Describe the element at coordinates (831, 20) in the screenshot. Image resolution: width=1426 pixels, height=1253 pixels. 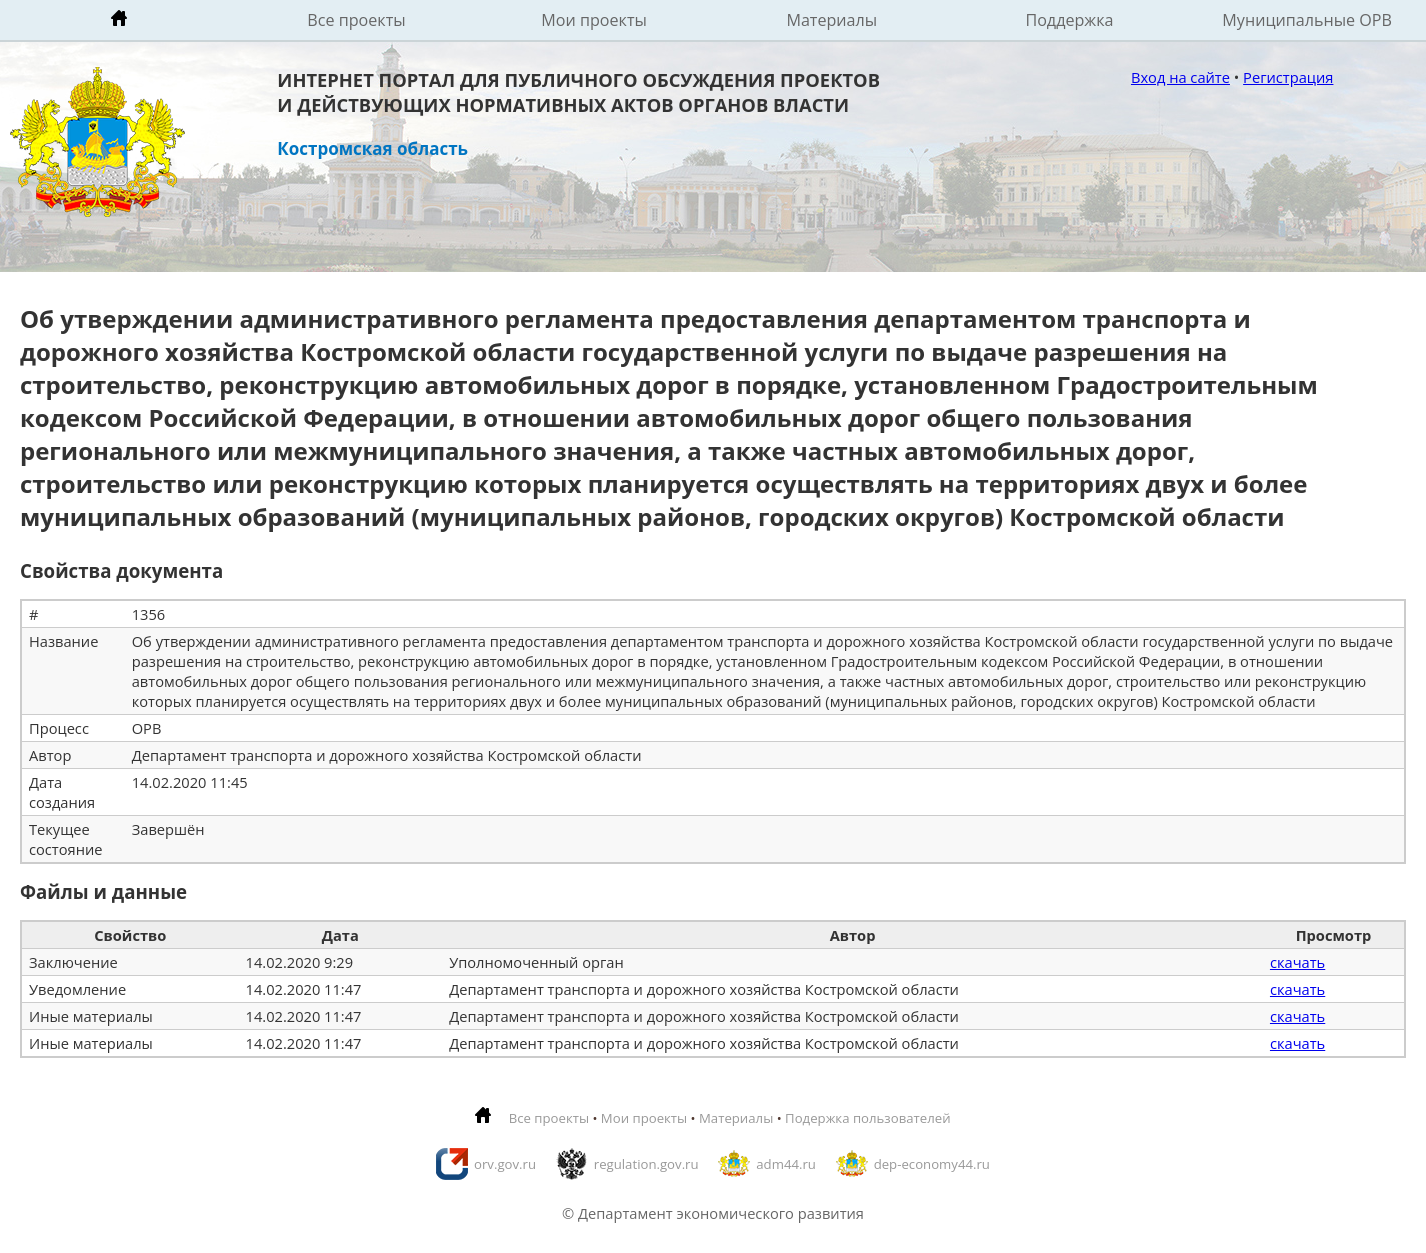
I see `Материалы` at that location.